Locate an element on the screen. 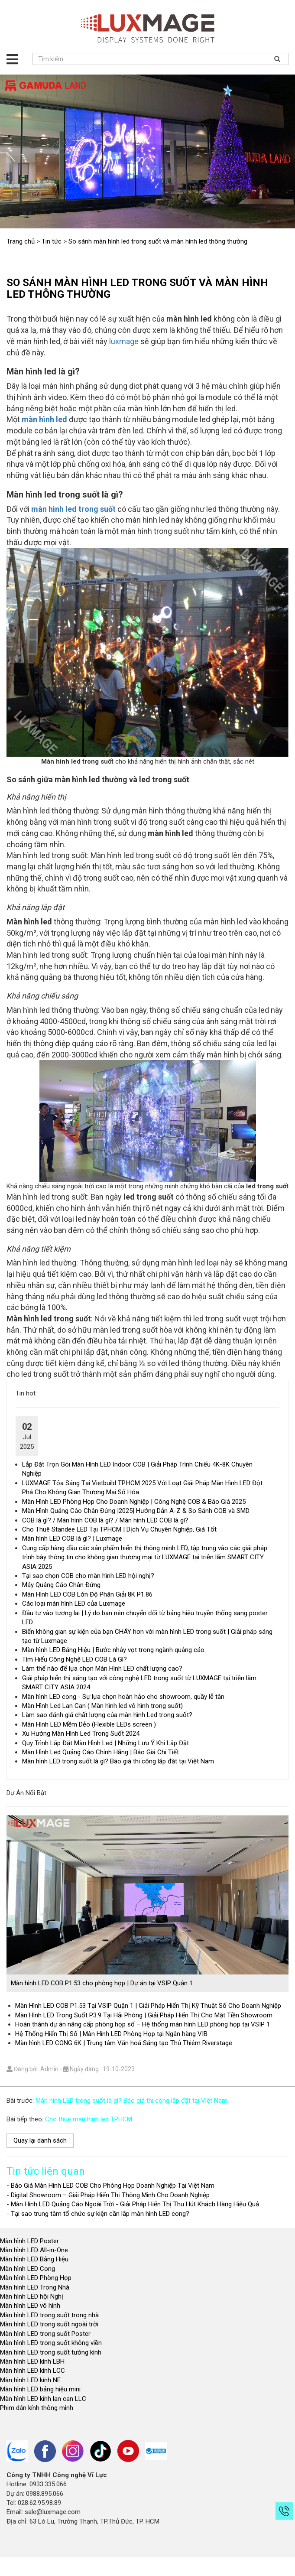 The image size is (295, 2576). Màn Hình Led Quảng Cáo Chính Hãng | Báo Giá Chi Tiết is located at coordinates (100, 1752).